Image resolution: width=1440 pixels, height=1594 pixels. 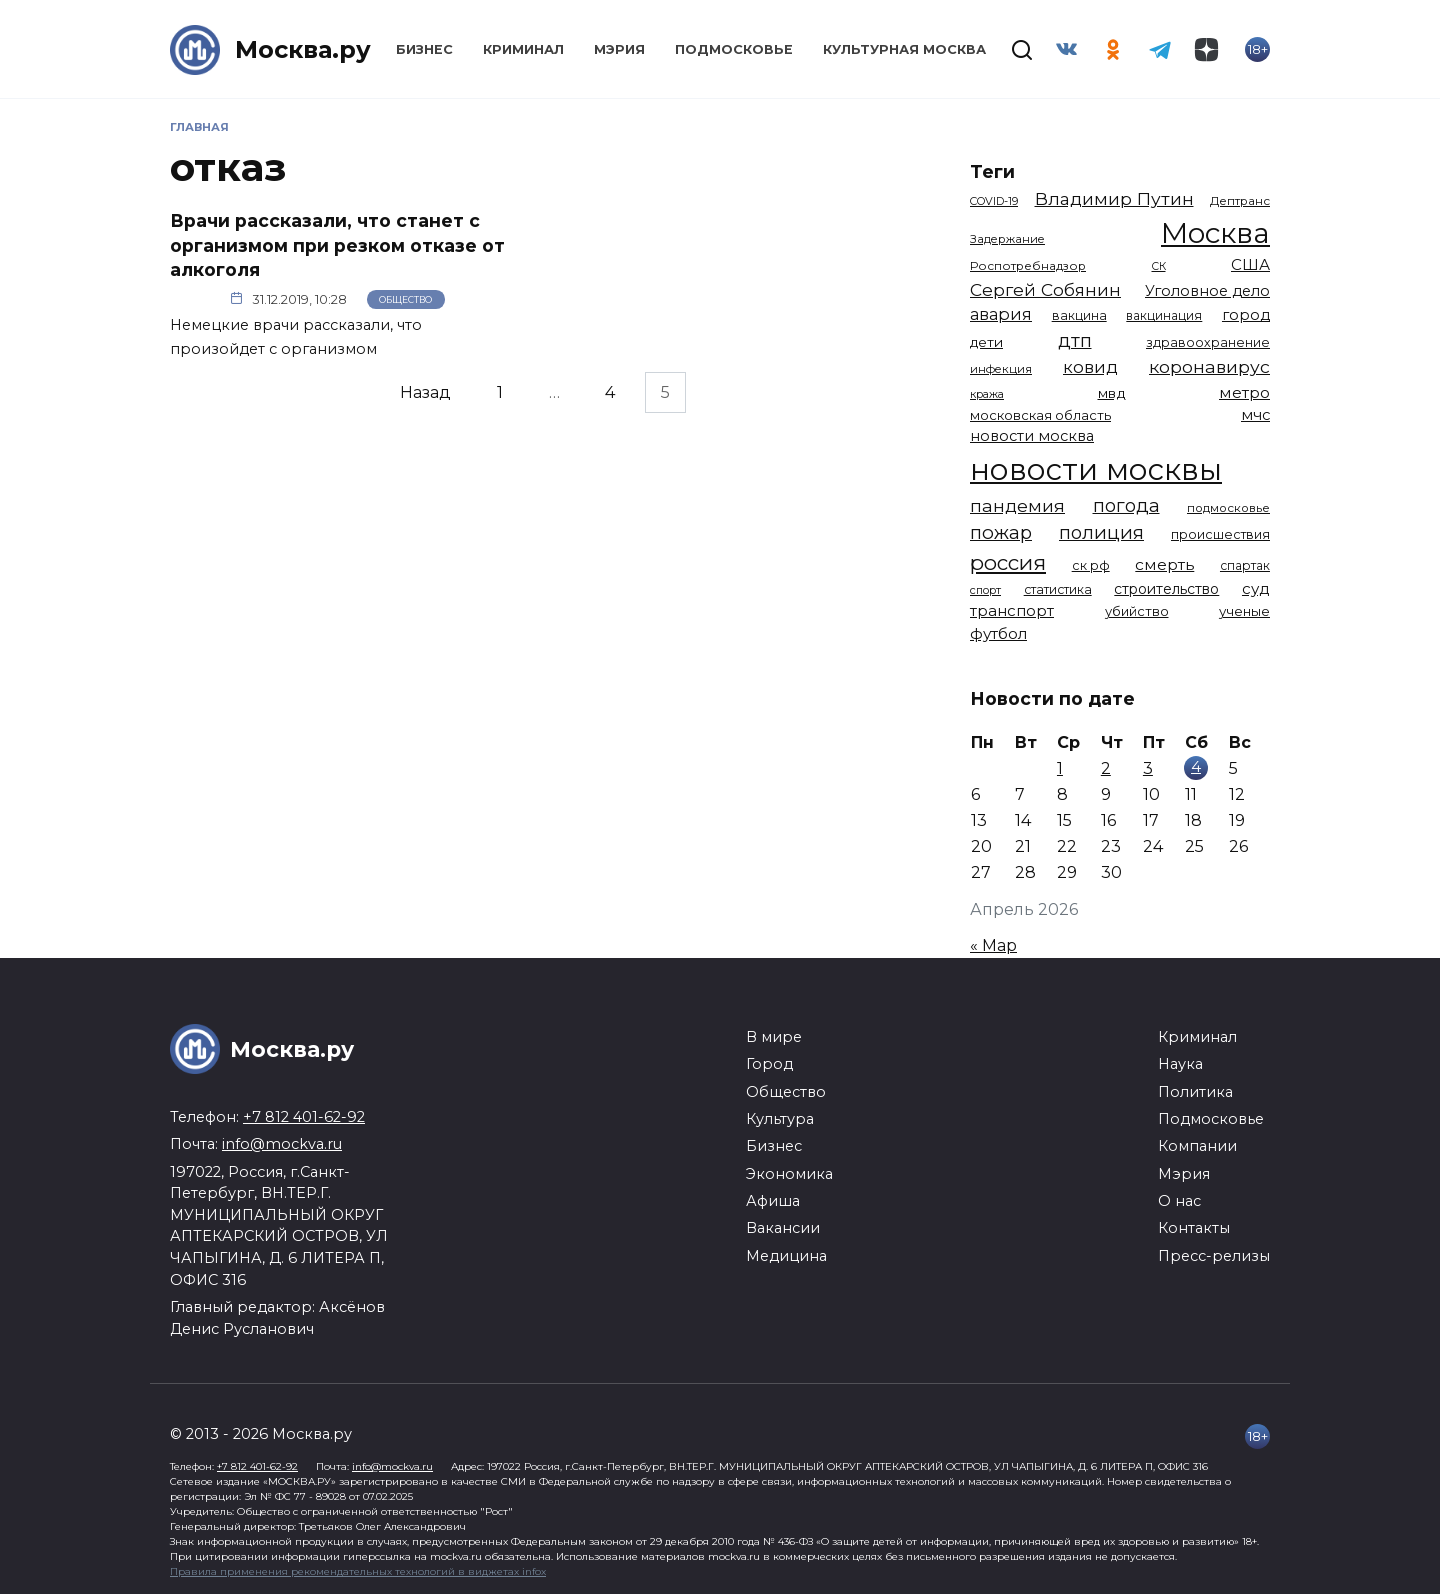 I want to click on О нас, so click(x=1179, y=1201).